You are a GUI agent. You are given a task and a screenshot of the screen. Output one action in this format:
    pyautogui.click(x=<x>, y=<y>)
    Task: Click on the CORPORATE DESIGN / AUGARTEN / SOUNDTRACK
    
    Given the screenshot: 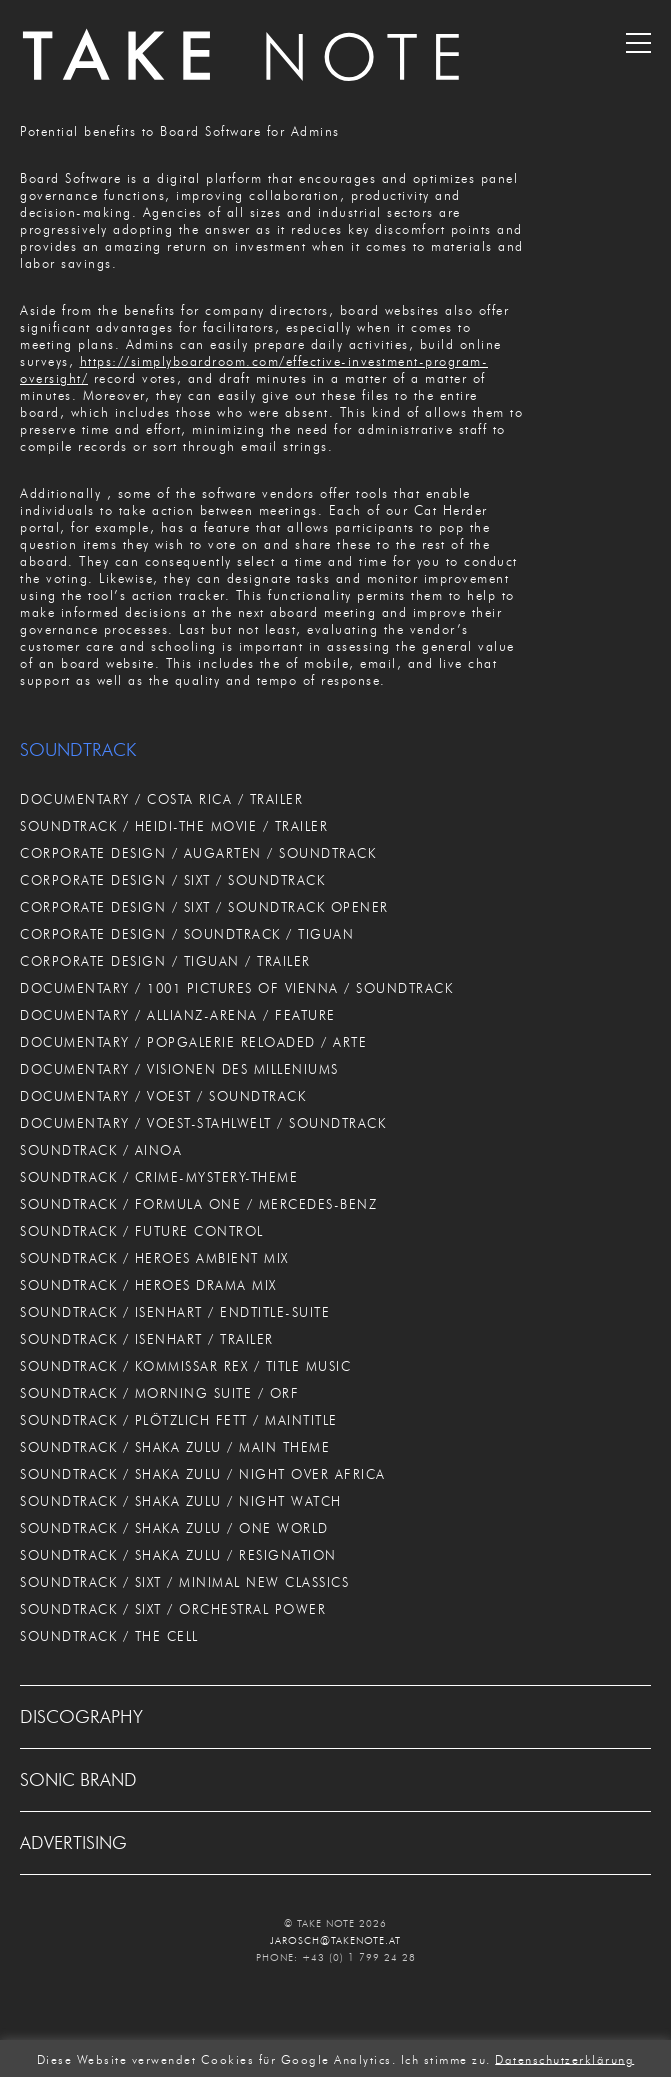 What is the action you would take?
    pyautogui.click(x=198, y=853)
    